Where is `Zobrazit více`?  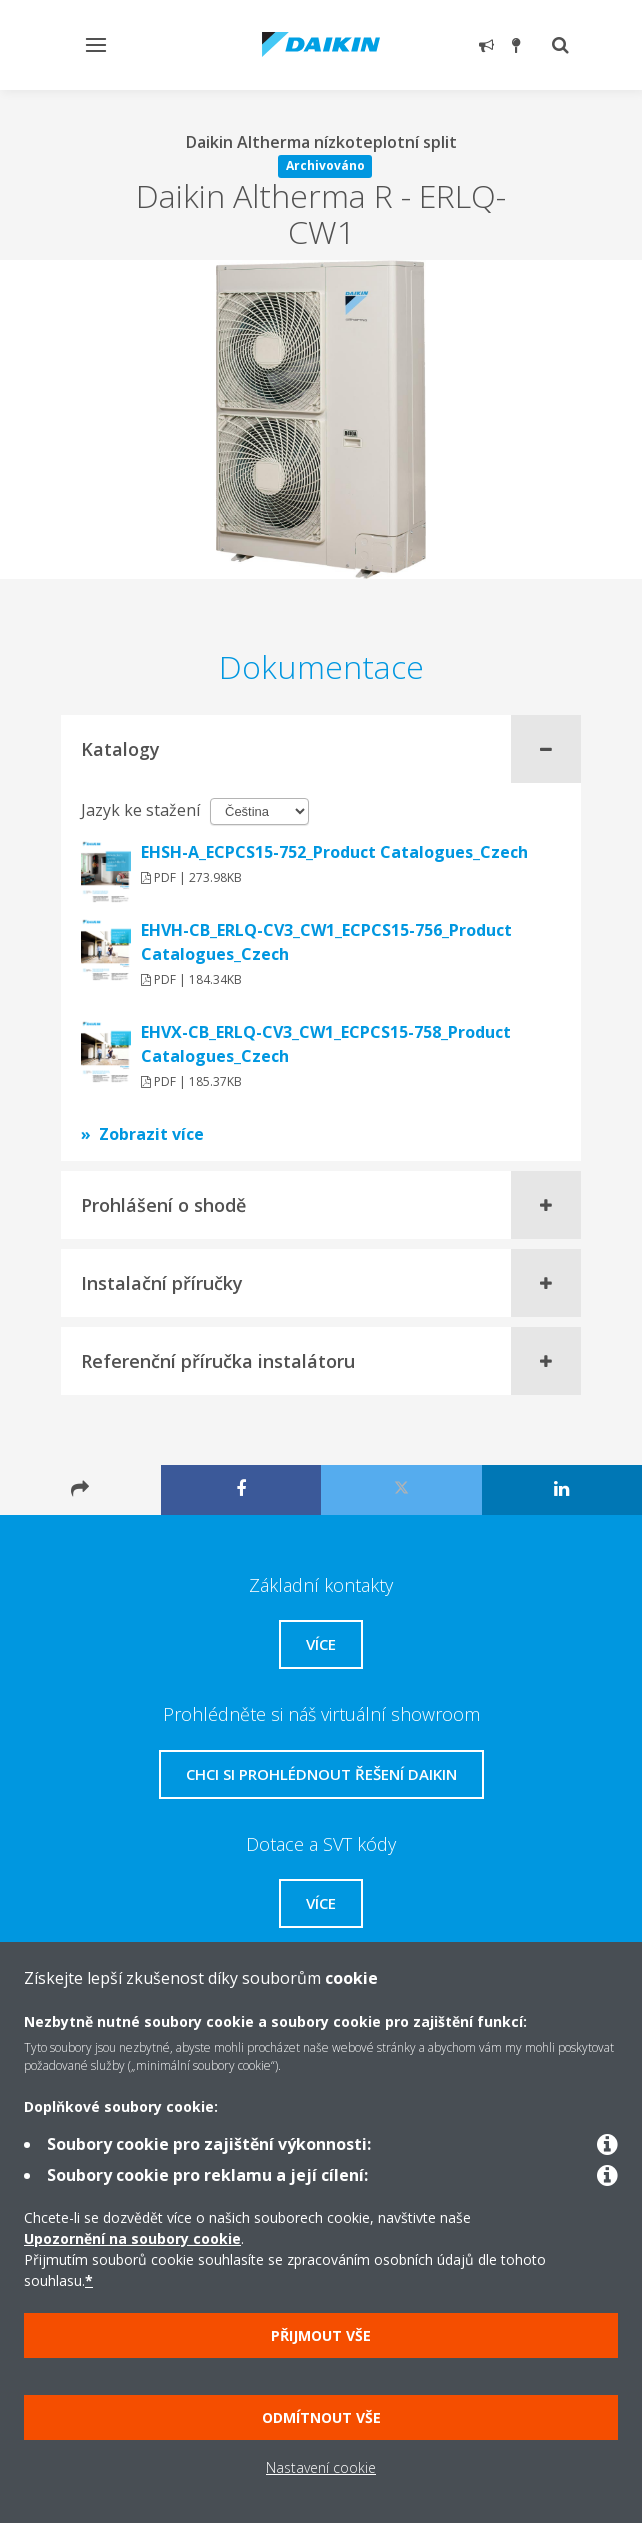 Zobrazit více is located at coordinates (151, 1134).